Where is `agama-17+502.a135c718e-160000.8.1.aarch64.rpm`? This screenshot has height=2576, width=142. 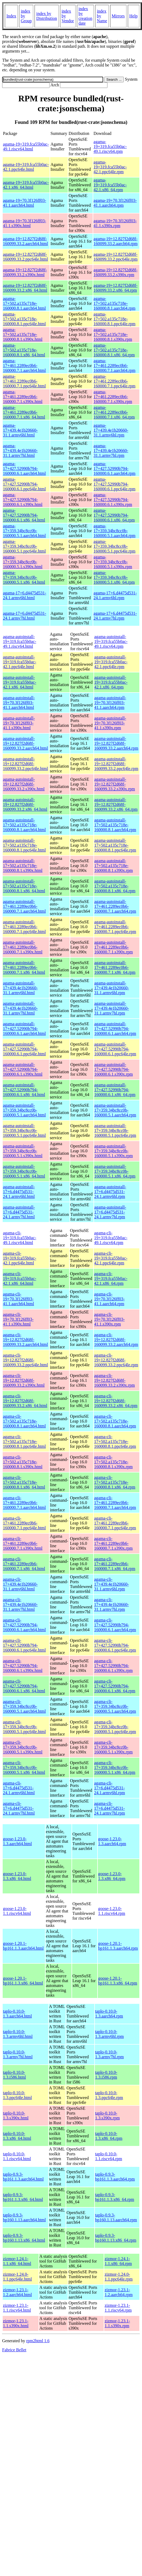
agama-17+502.a135c718e-160000.8.1.aarch64.rpm is located at coordinates (114, 303).